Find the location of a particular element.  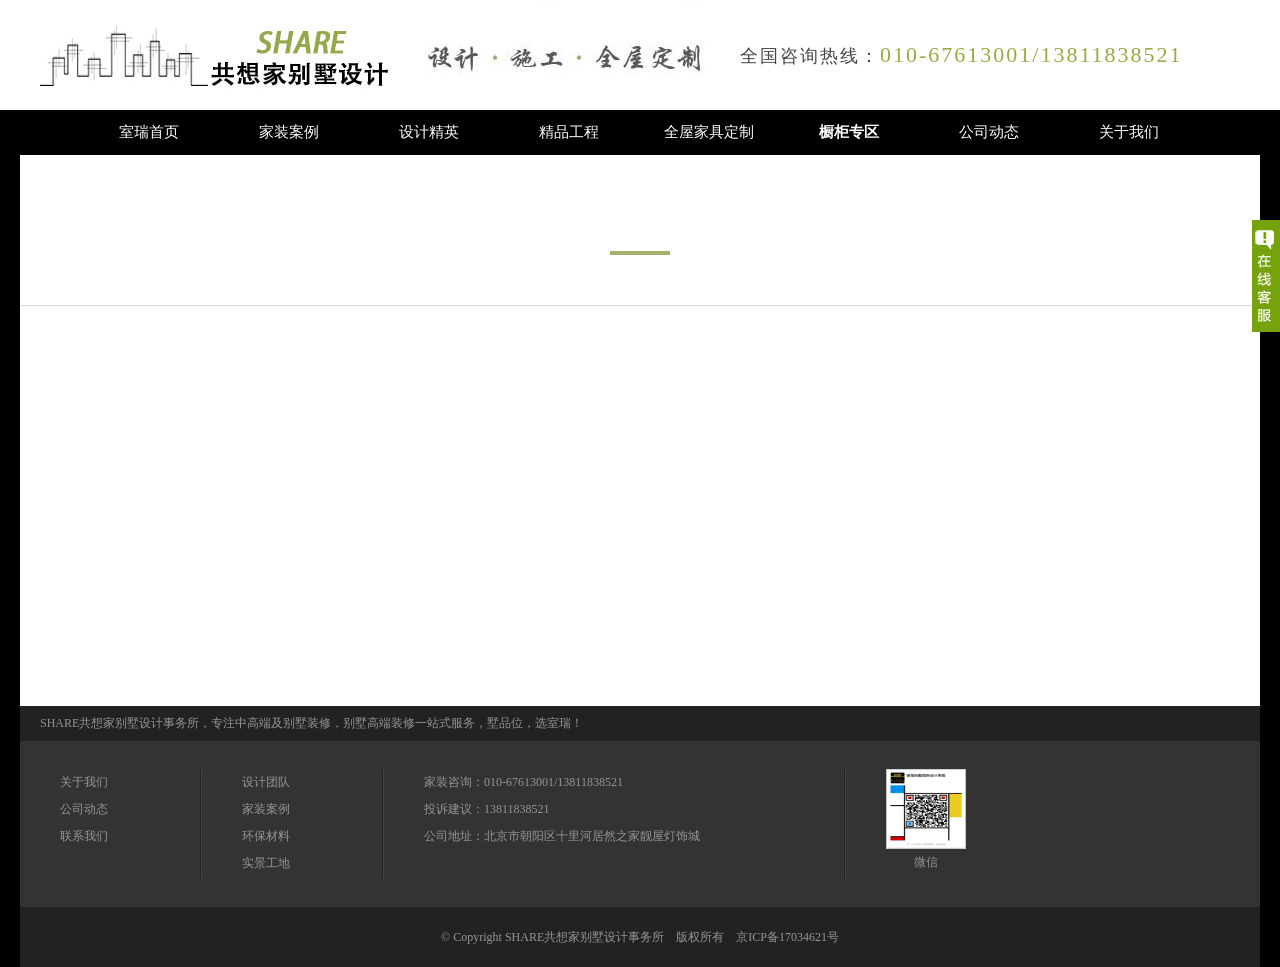

环保材料 is located at coordinates (266, 836).